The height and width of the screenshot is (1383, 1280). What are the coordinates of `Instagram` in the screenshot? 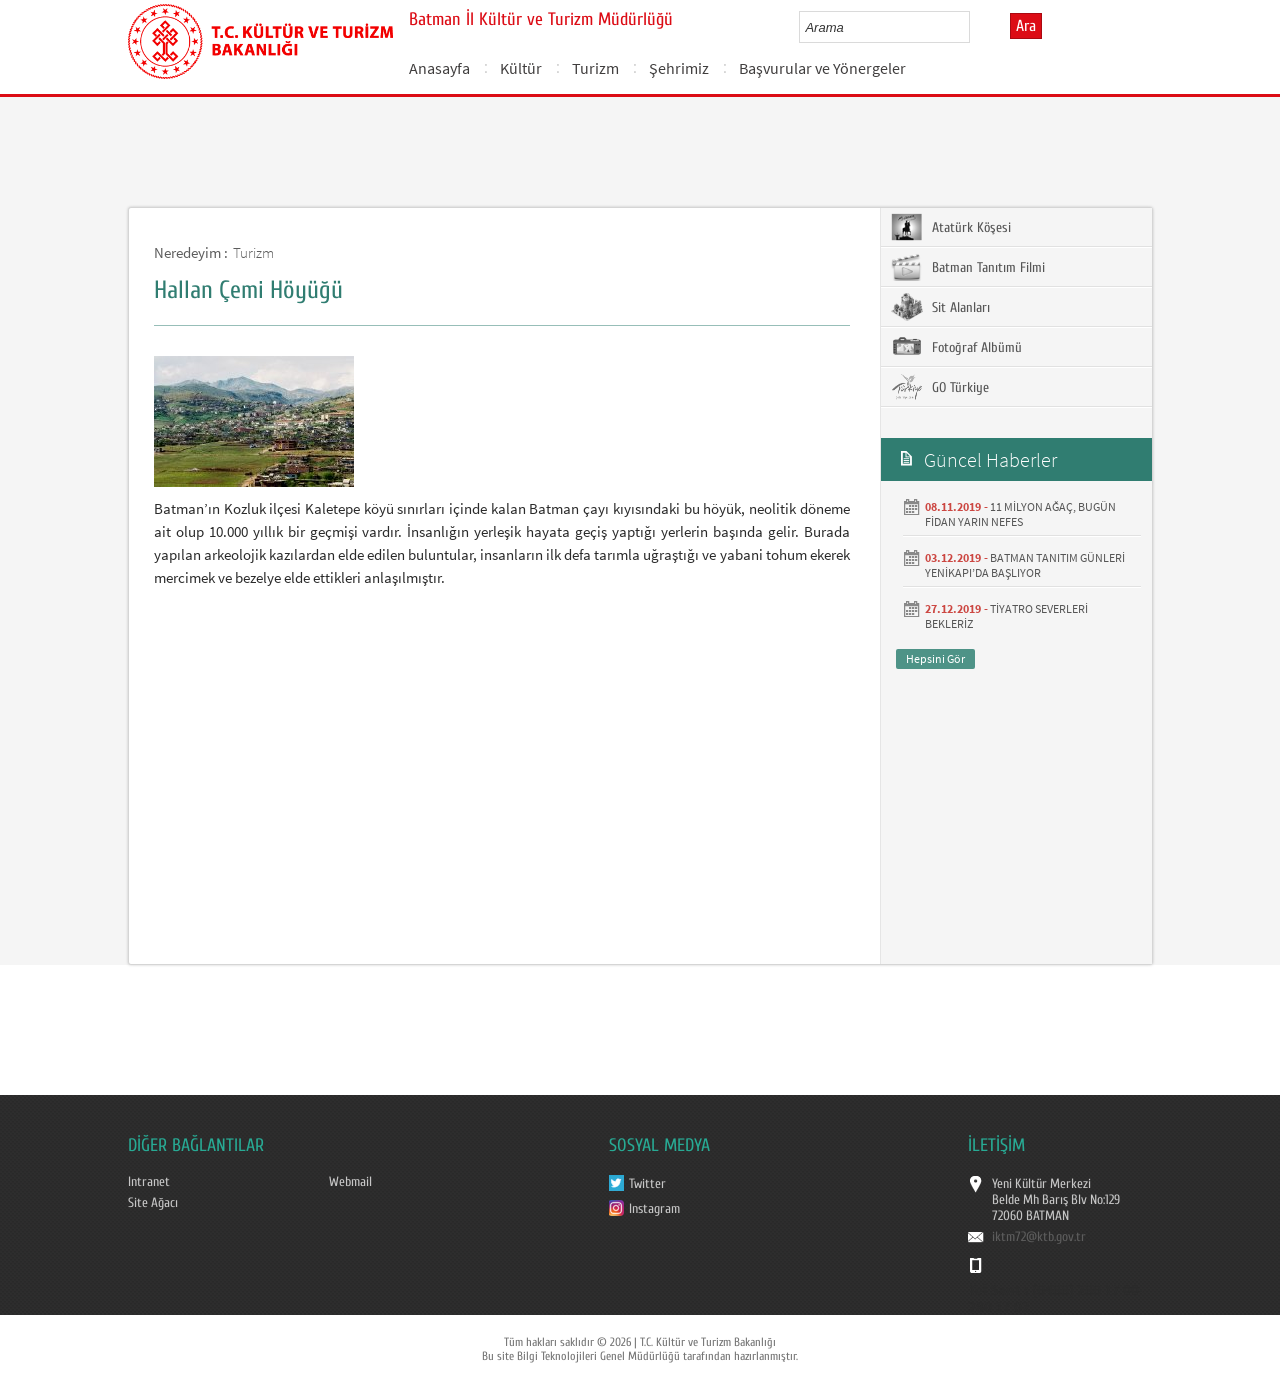 It's located at (654, 1209).